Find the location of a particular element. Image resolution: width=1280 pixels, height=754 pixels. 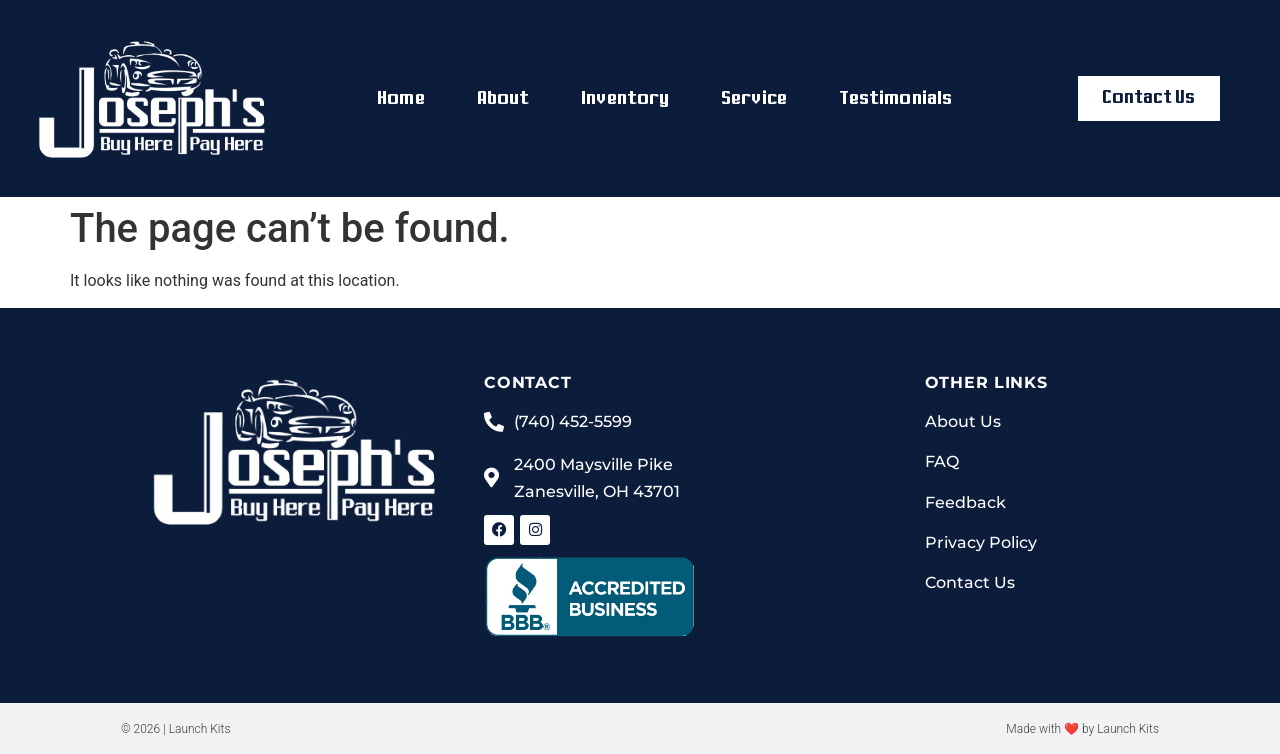

Contact Us is located at coordinates (970, 582).